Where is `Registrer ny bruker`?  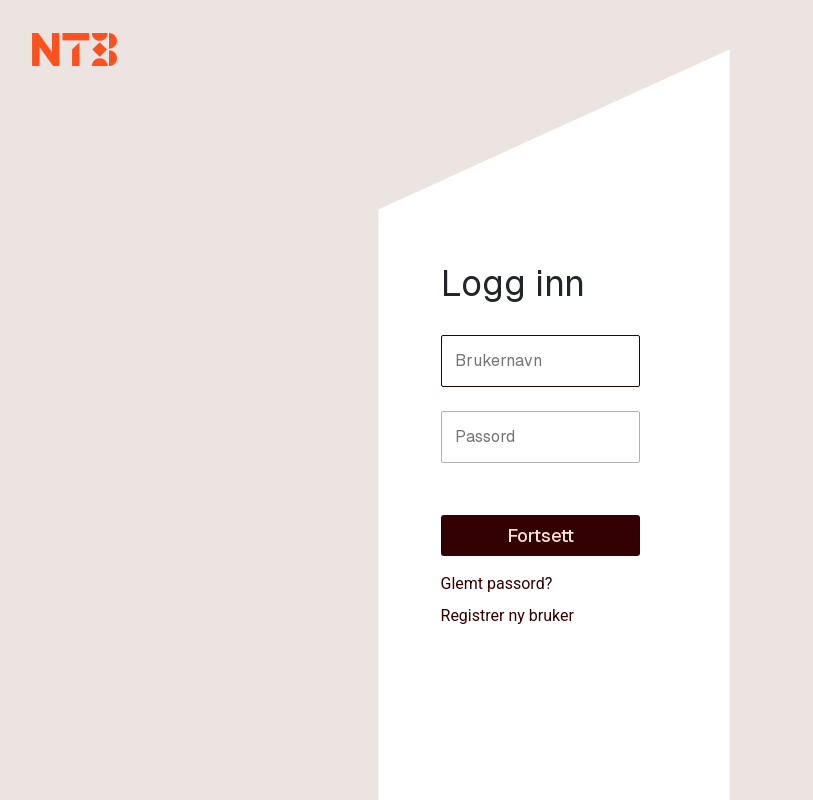
Registrer ny bruker is located at coordinates (507, 615).